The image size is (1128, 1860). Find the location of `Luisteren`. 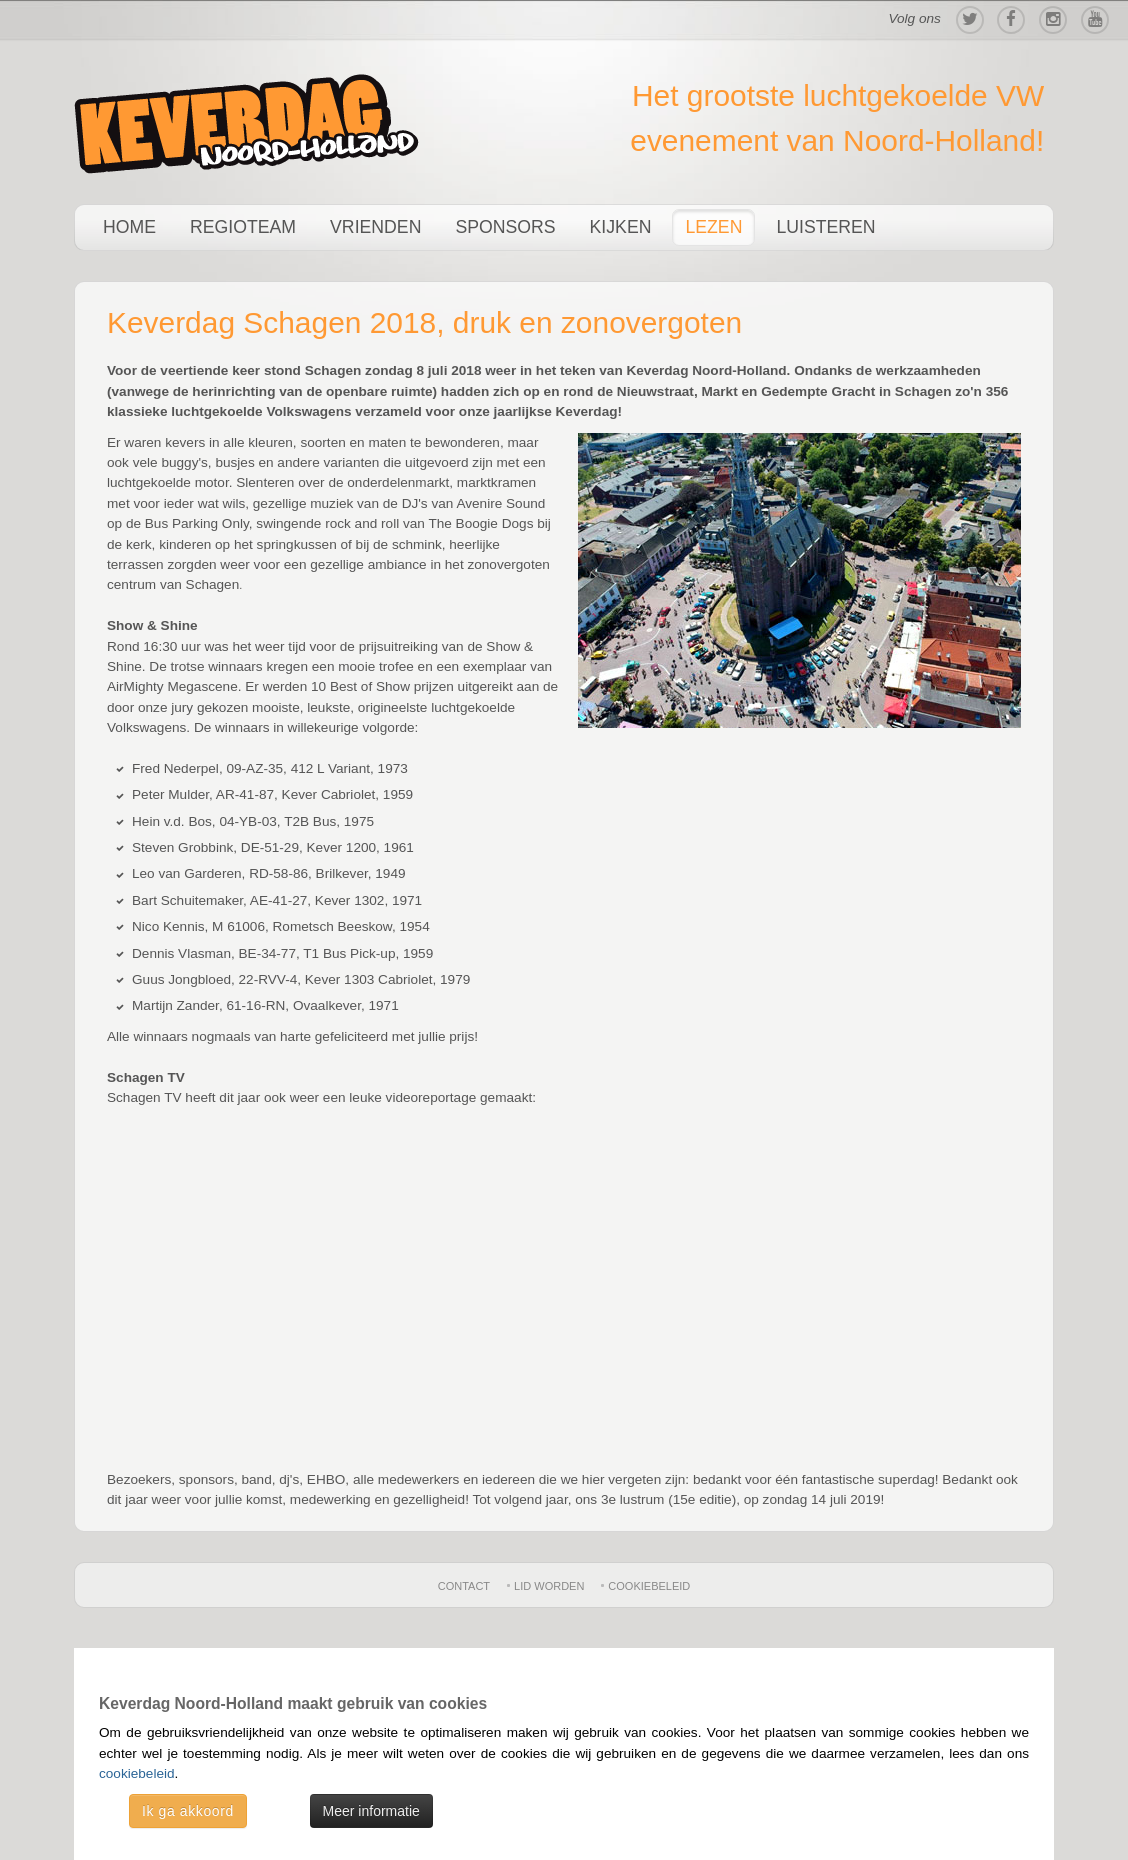

Luisteren is located at coordinates (825, 227).